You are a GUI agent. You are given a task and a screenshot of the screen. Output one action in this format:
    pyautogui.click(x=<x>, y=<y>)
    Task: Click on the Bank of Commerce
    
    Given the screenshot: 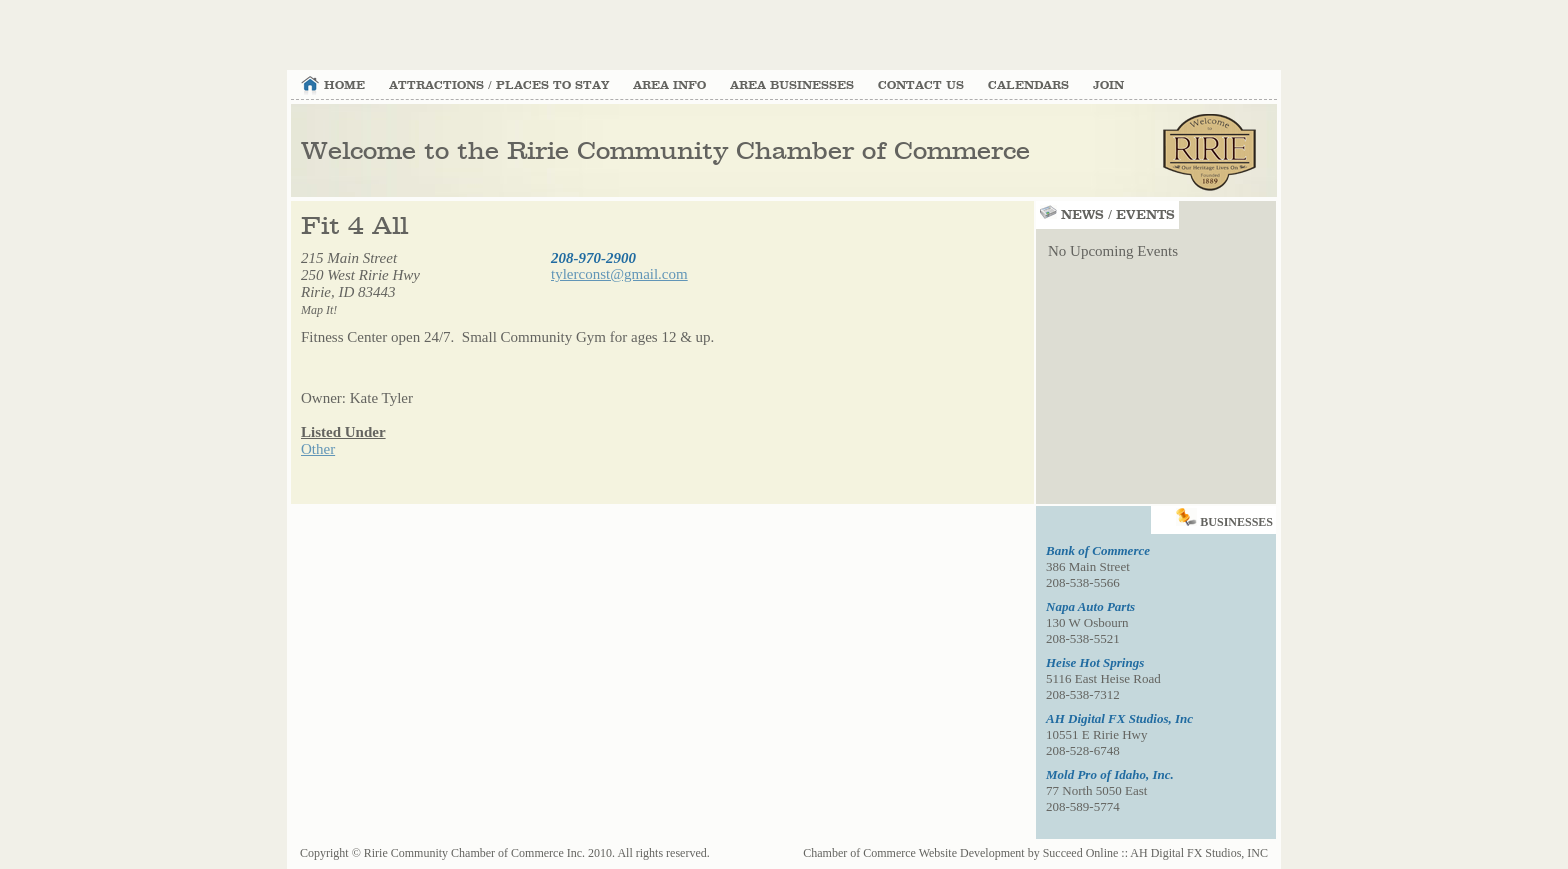 What is the action you would take?
    pyautogui.click(x=1098, y=550)
    